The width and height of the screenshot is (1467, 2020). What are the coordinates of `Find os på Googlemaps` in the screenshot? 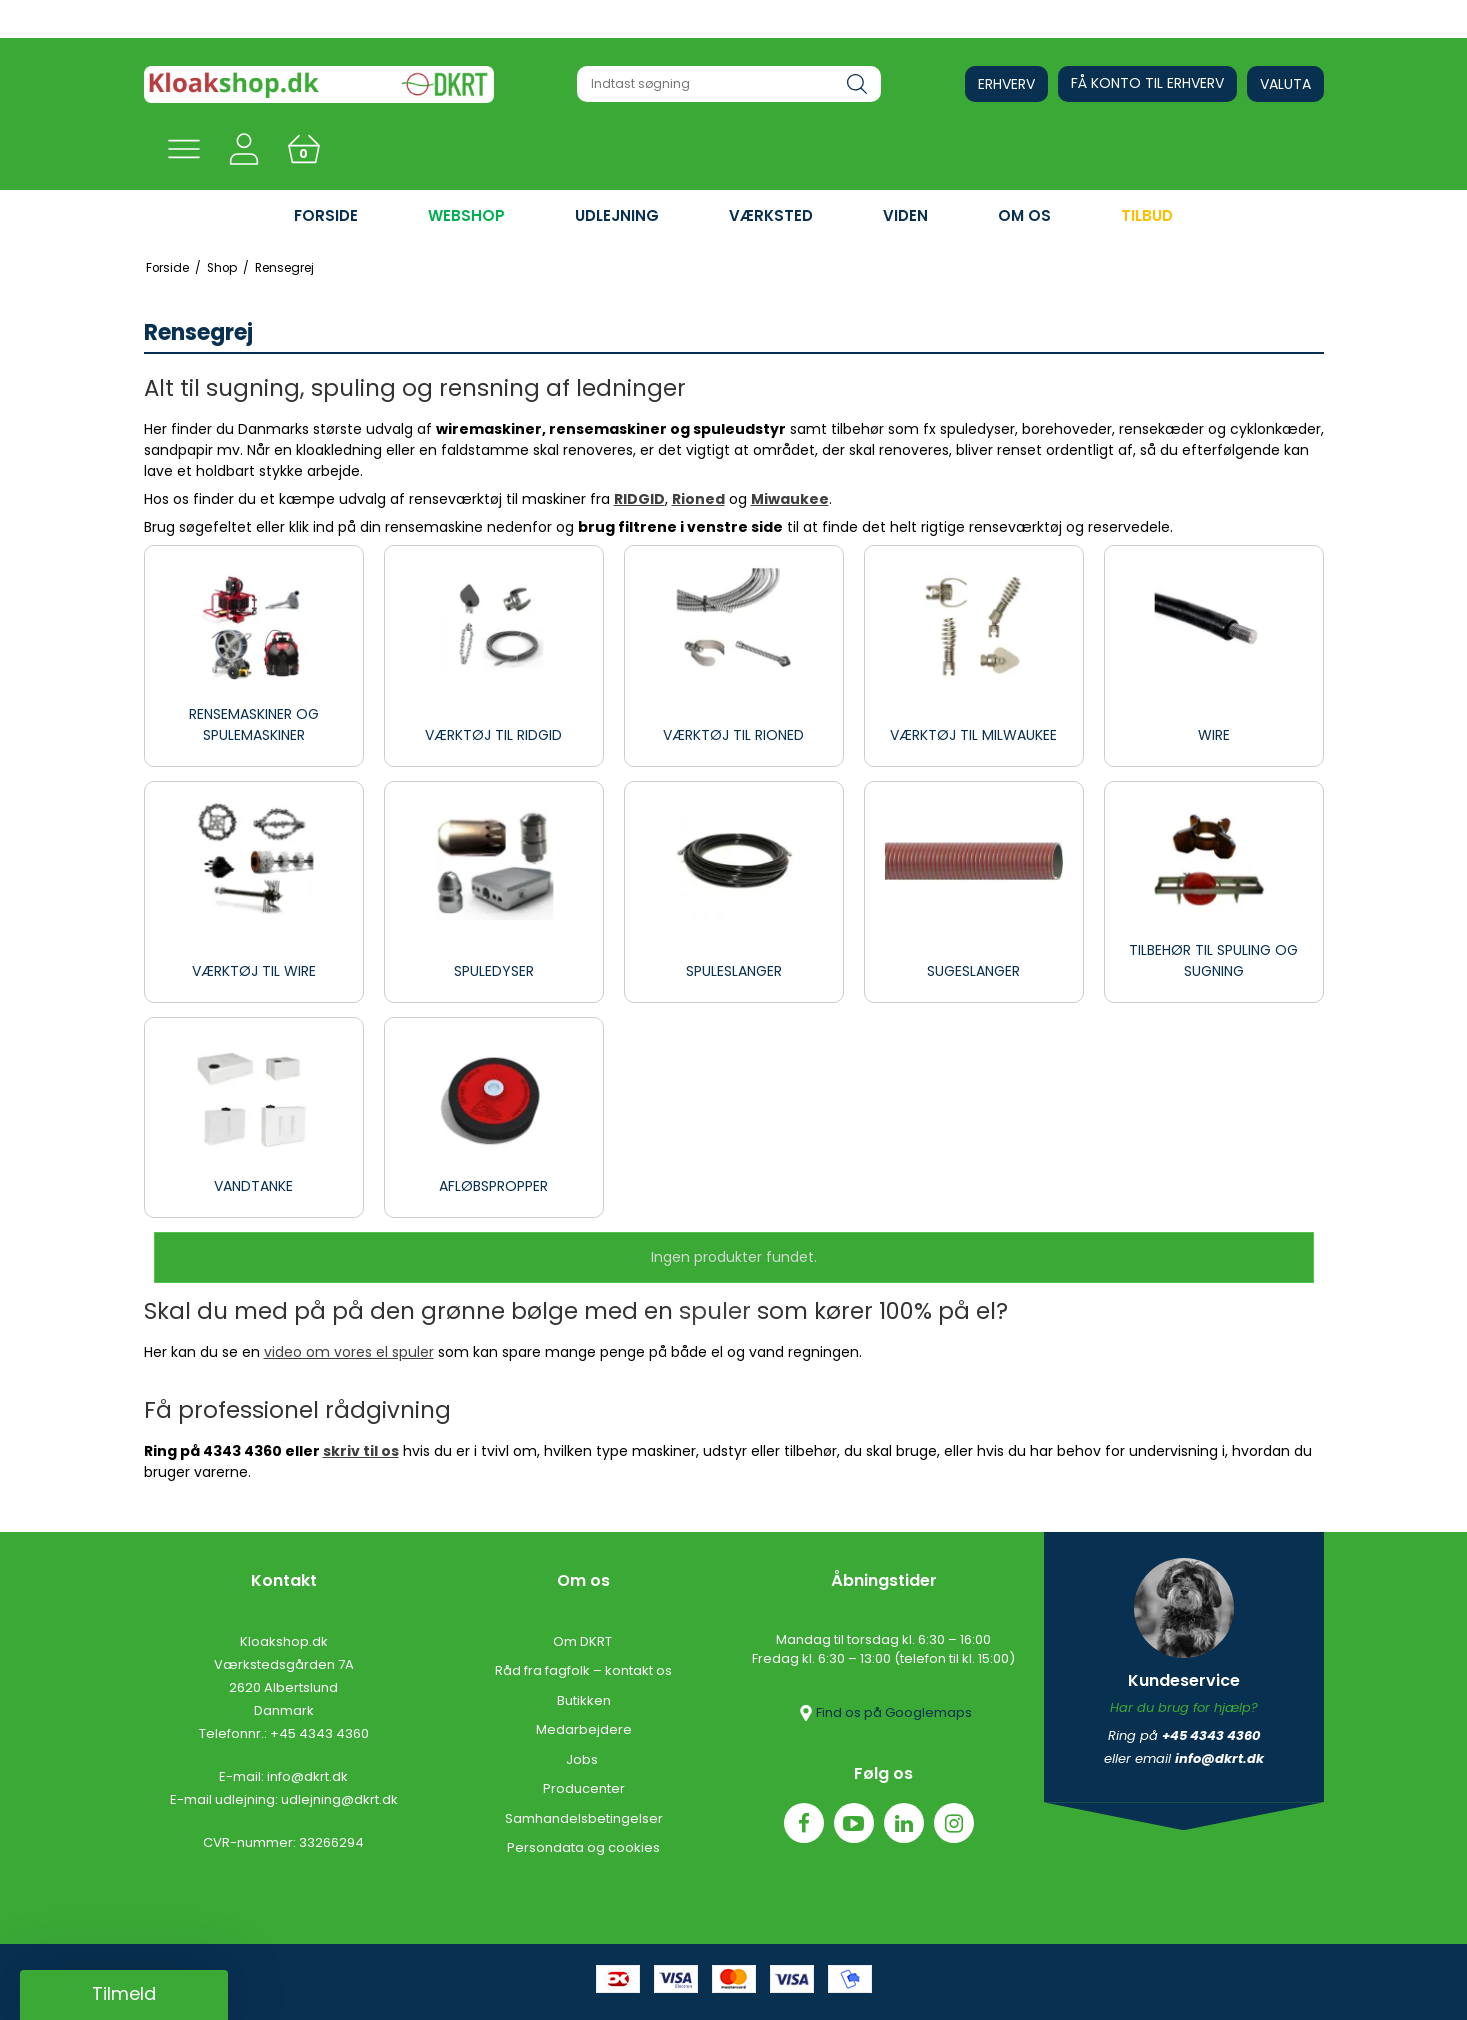 It's located at (884, 1713).